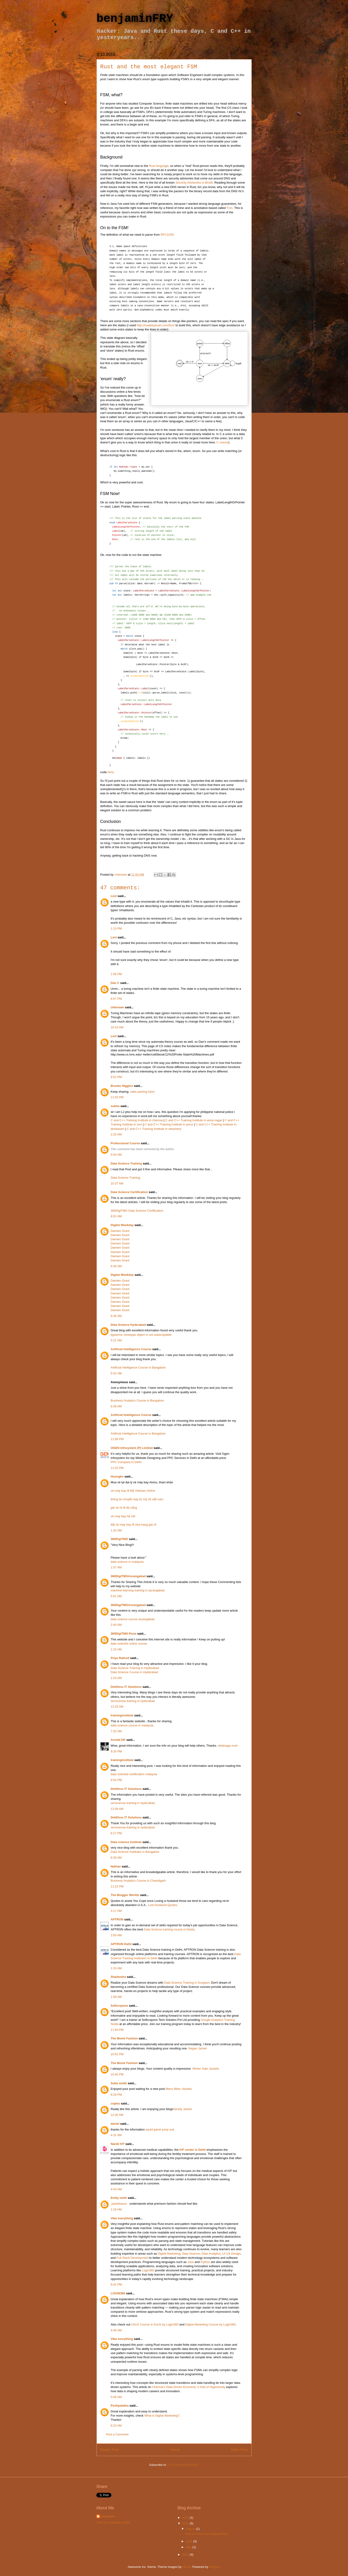 The image size is (348, 2576). I want to click on Data Science training course in Noida, so click(169, 1929).